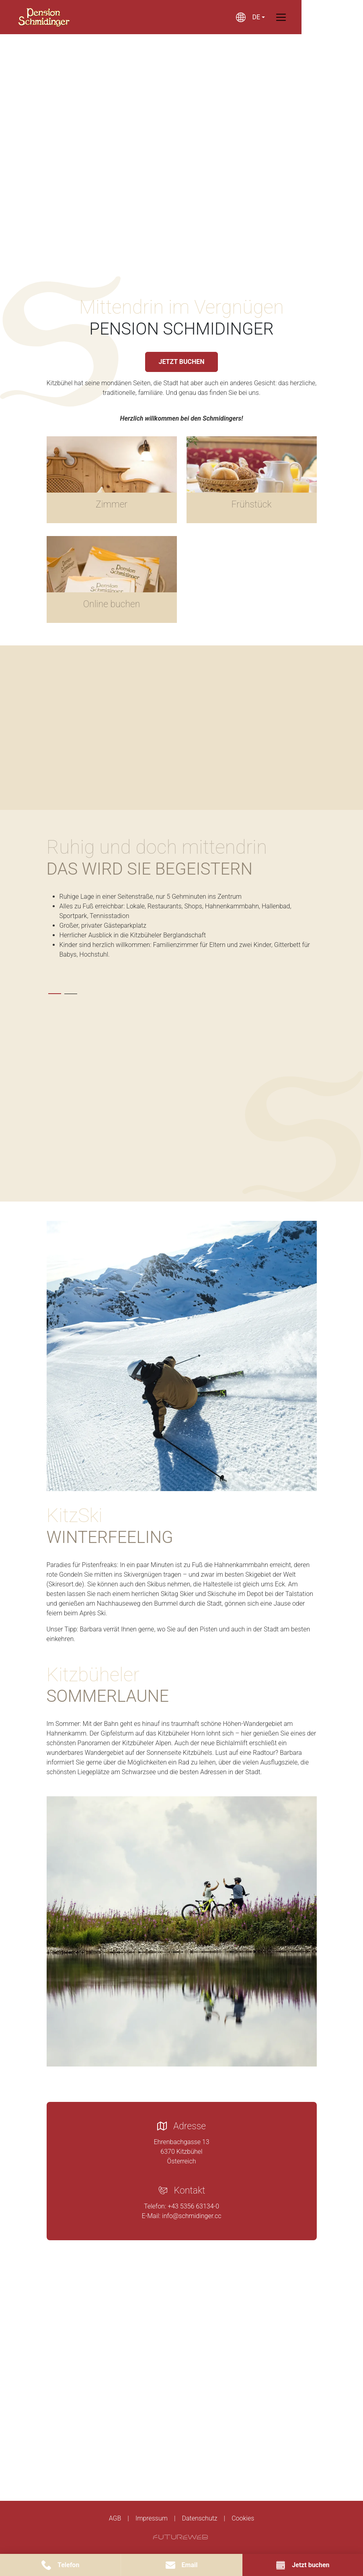 The height and width of the screenshot is (2576, 363). I want to click on [tab], so click(54, 993).